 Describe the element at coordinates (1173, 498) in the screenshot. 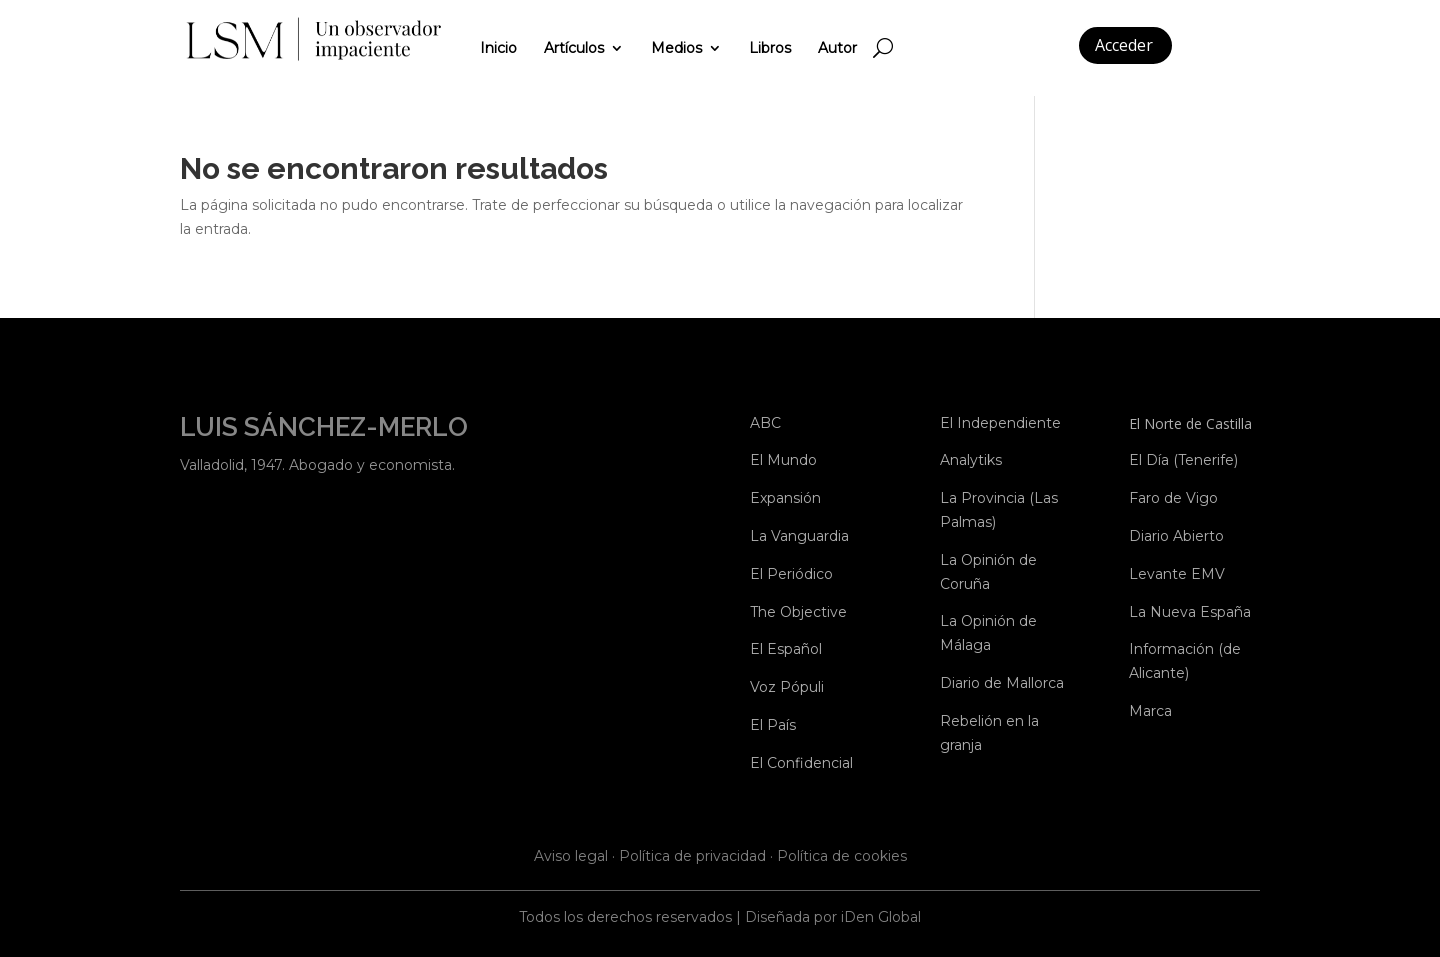

I see `Faro de Vigo` at that location.